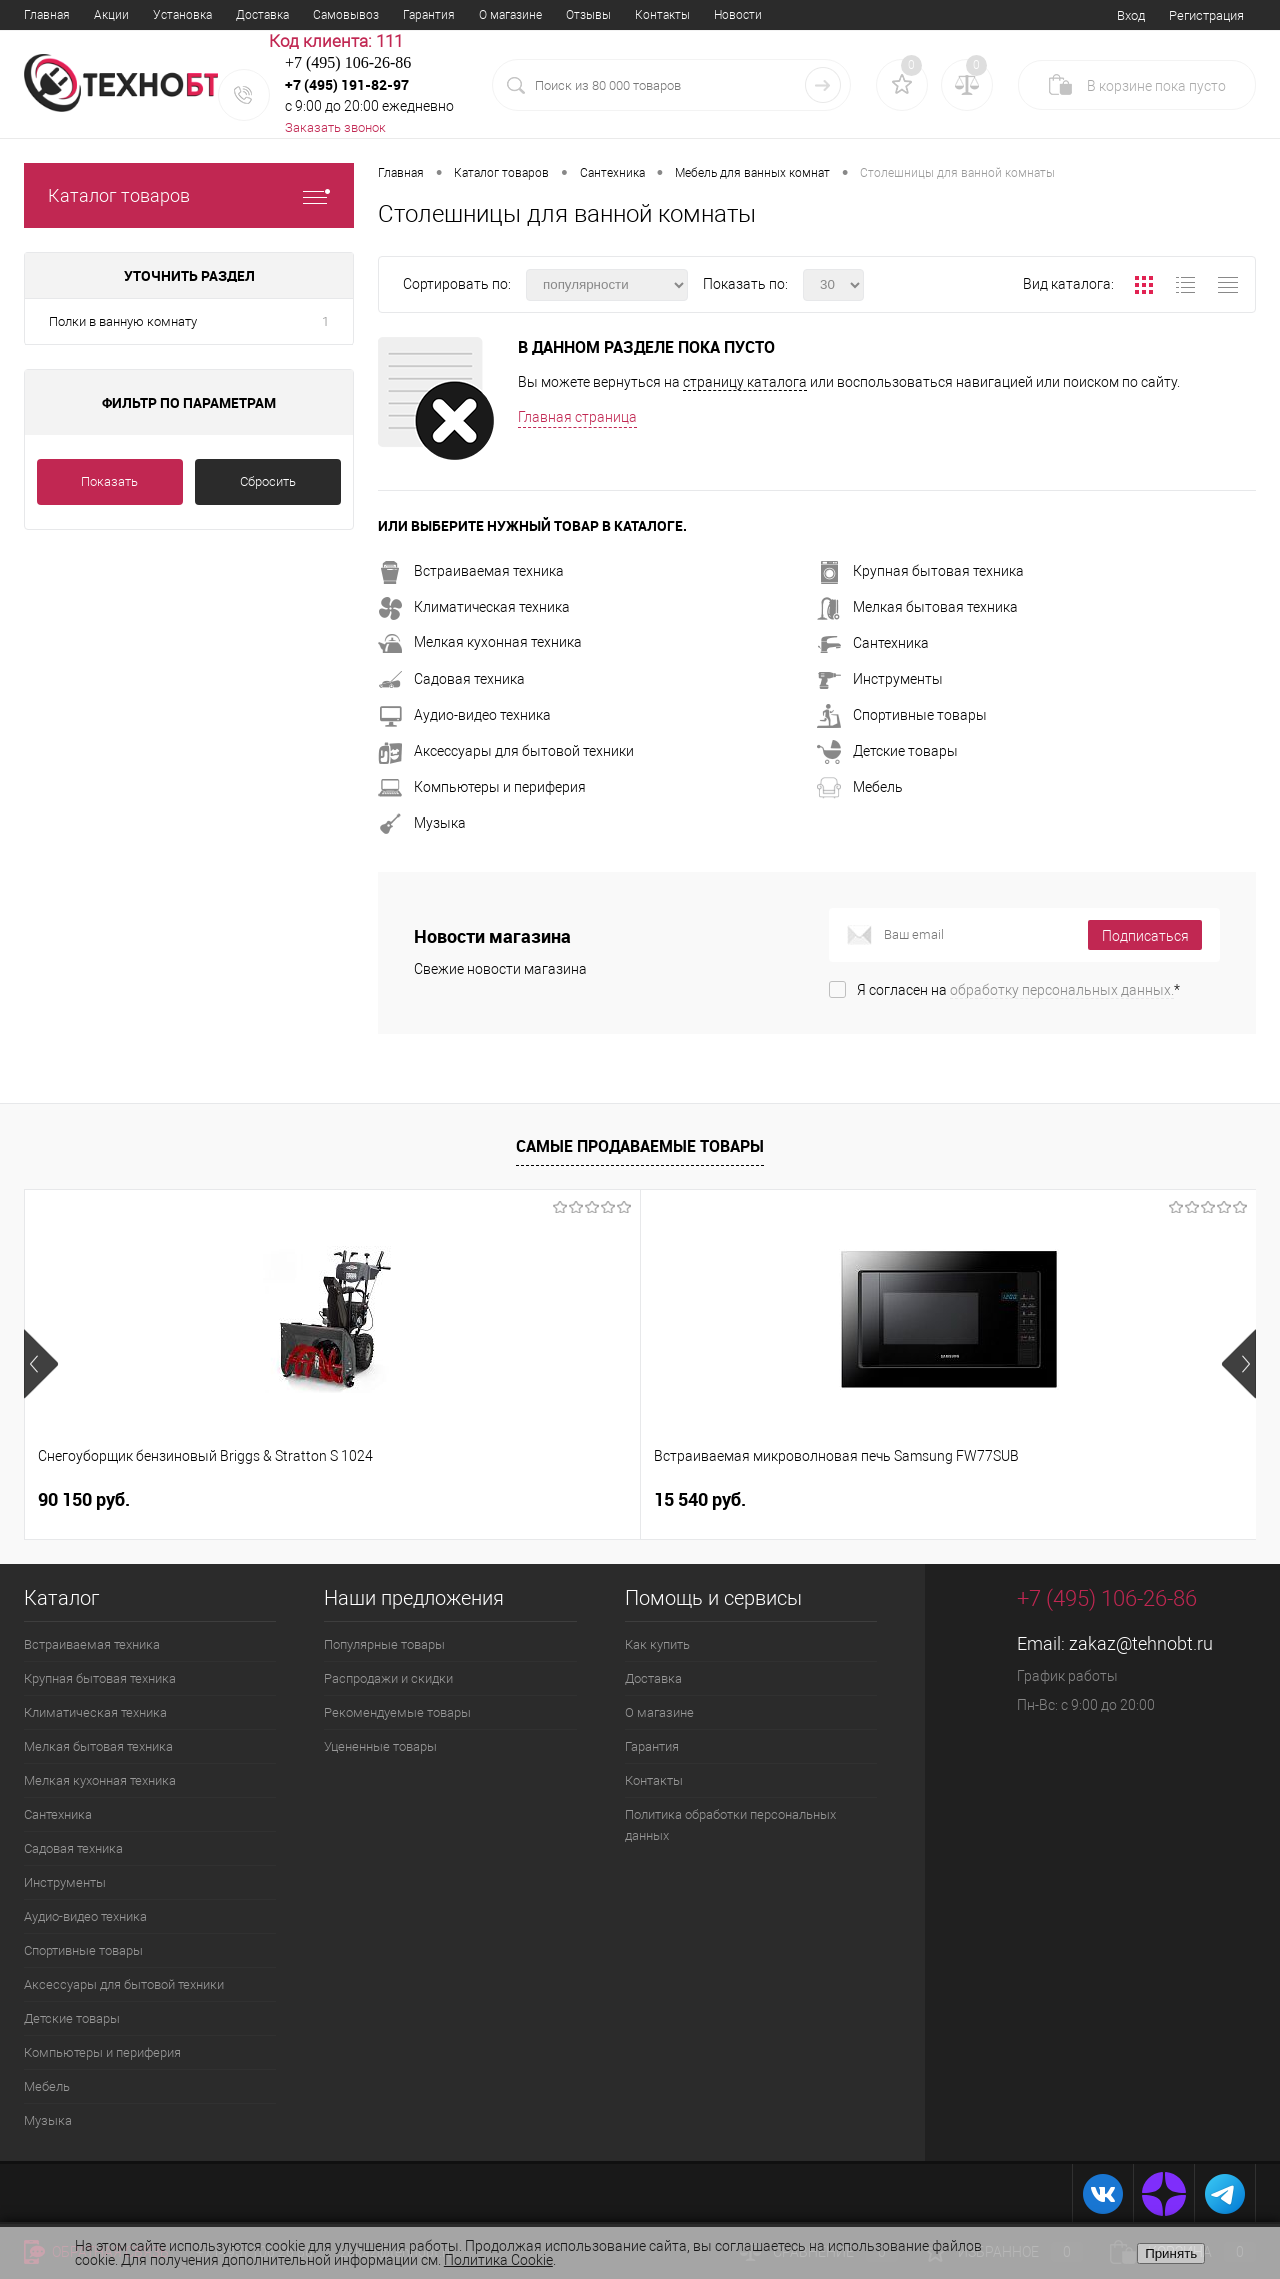 The image size is (1280, 2279). Describe the element at coordinates (268, 481) in the screenshot. I see `Сбросить` at that location.